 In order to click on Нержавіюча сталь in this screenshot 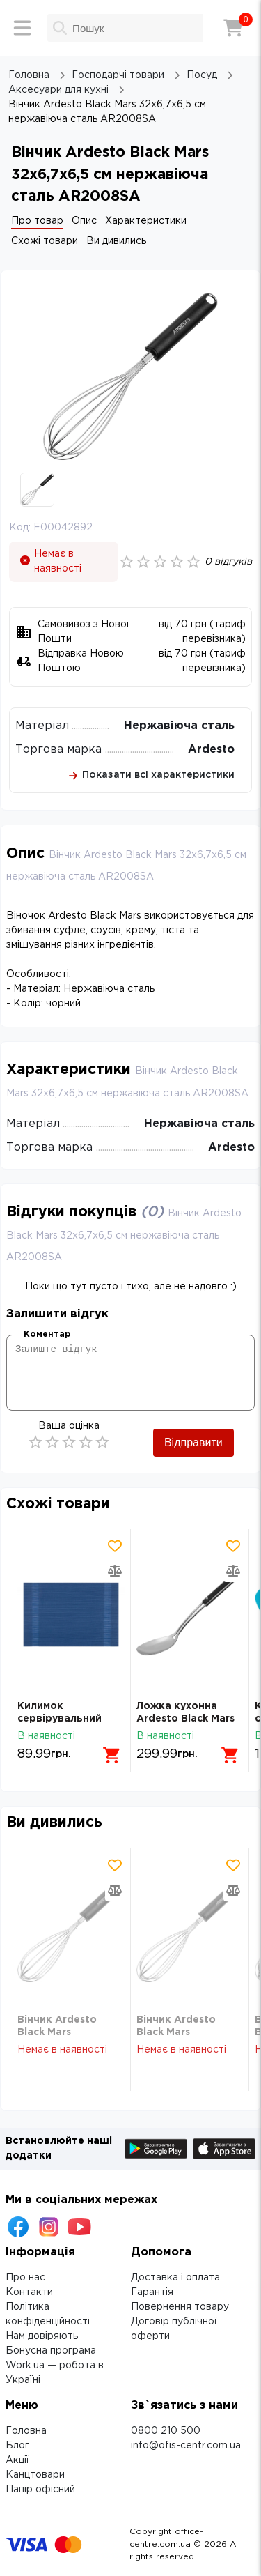, I will do `click(179, 726)`.